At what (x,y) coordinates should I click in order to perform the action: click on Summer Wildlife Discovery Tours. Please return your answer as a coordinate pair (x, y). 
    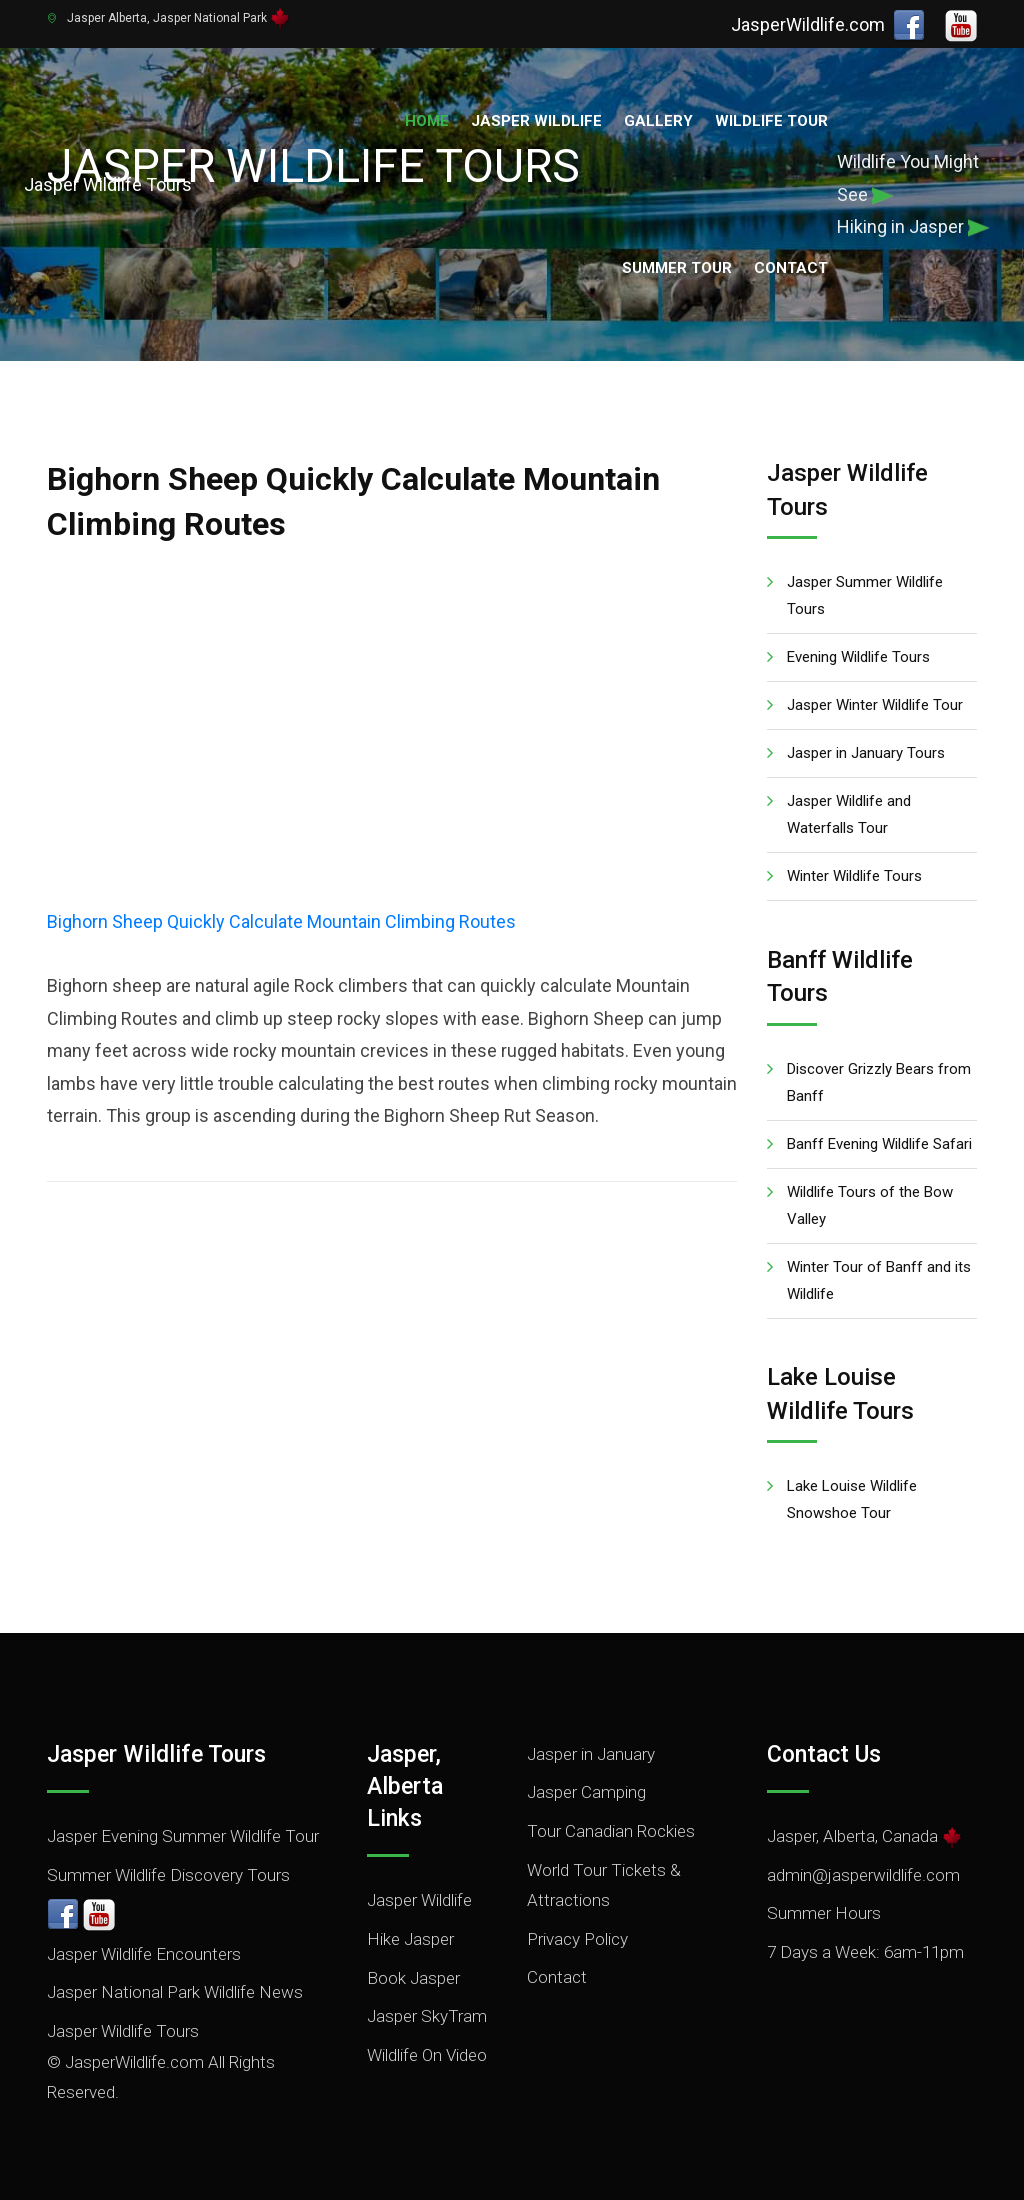
    Looking at the image, I should click on (168, 1875).